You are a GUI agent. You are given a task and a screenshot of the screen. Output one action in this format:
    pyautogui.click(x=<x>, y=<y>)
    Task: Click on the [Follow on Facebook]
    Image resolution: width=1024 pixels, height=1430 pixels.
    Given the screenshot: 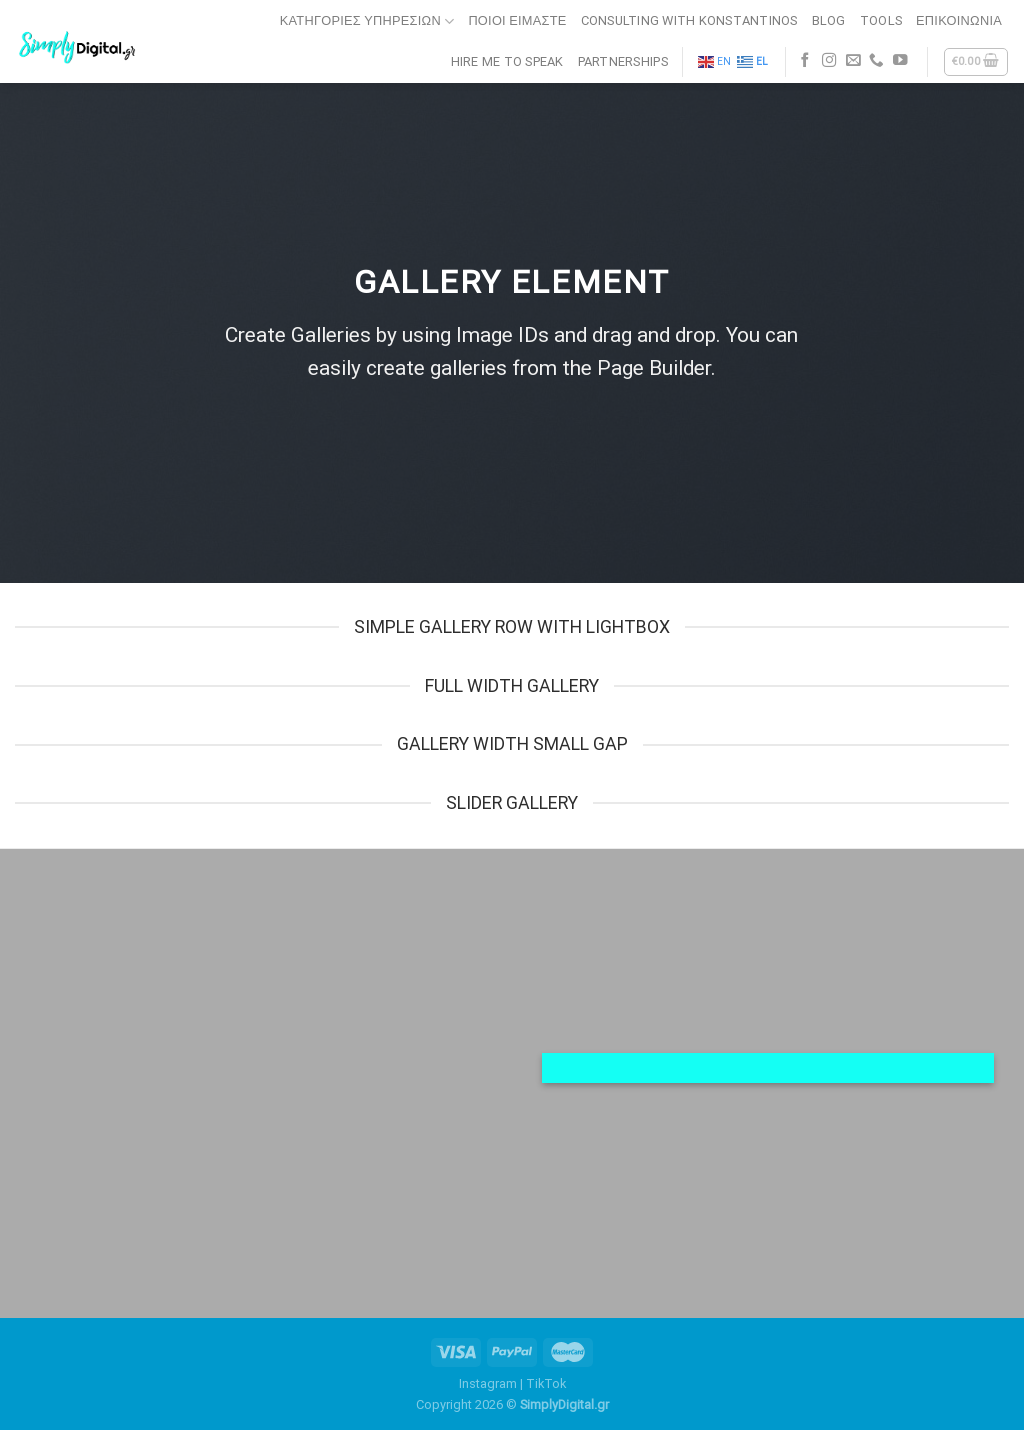 What is the action you would take?
    pyautogui.click(x=805, y=61)
    